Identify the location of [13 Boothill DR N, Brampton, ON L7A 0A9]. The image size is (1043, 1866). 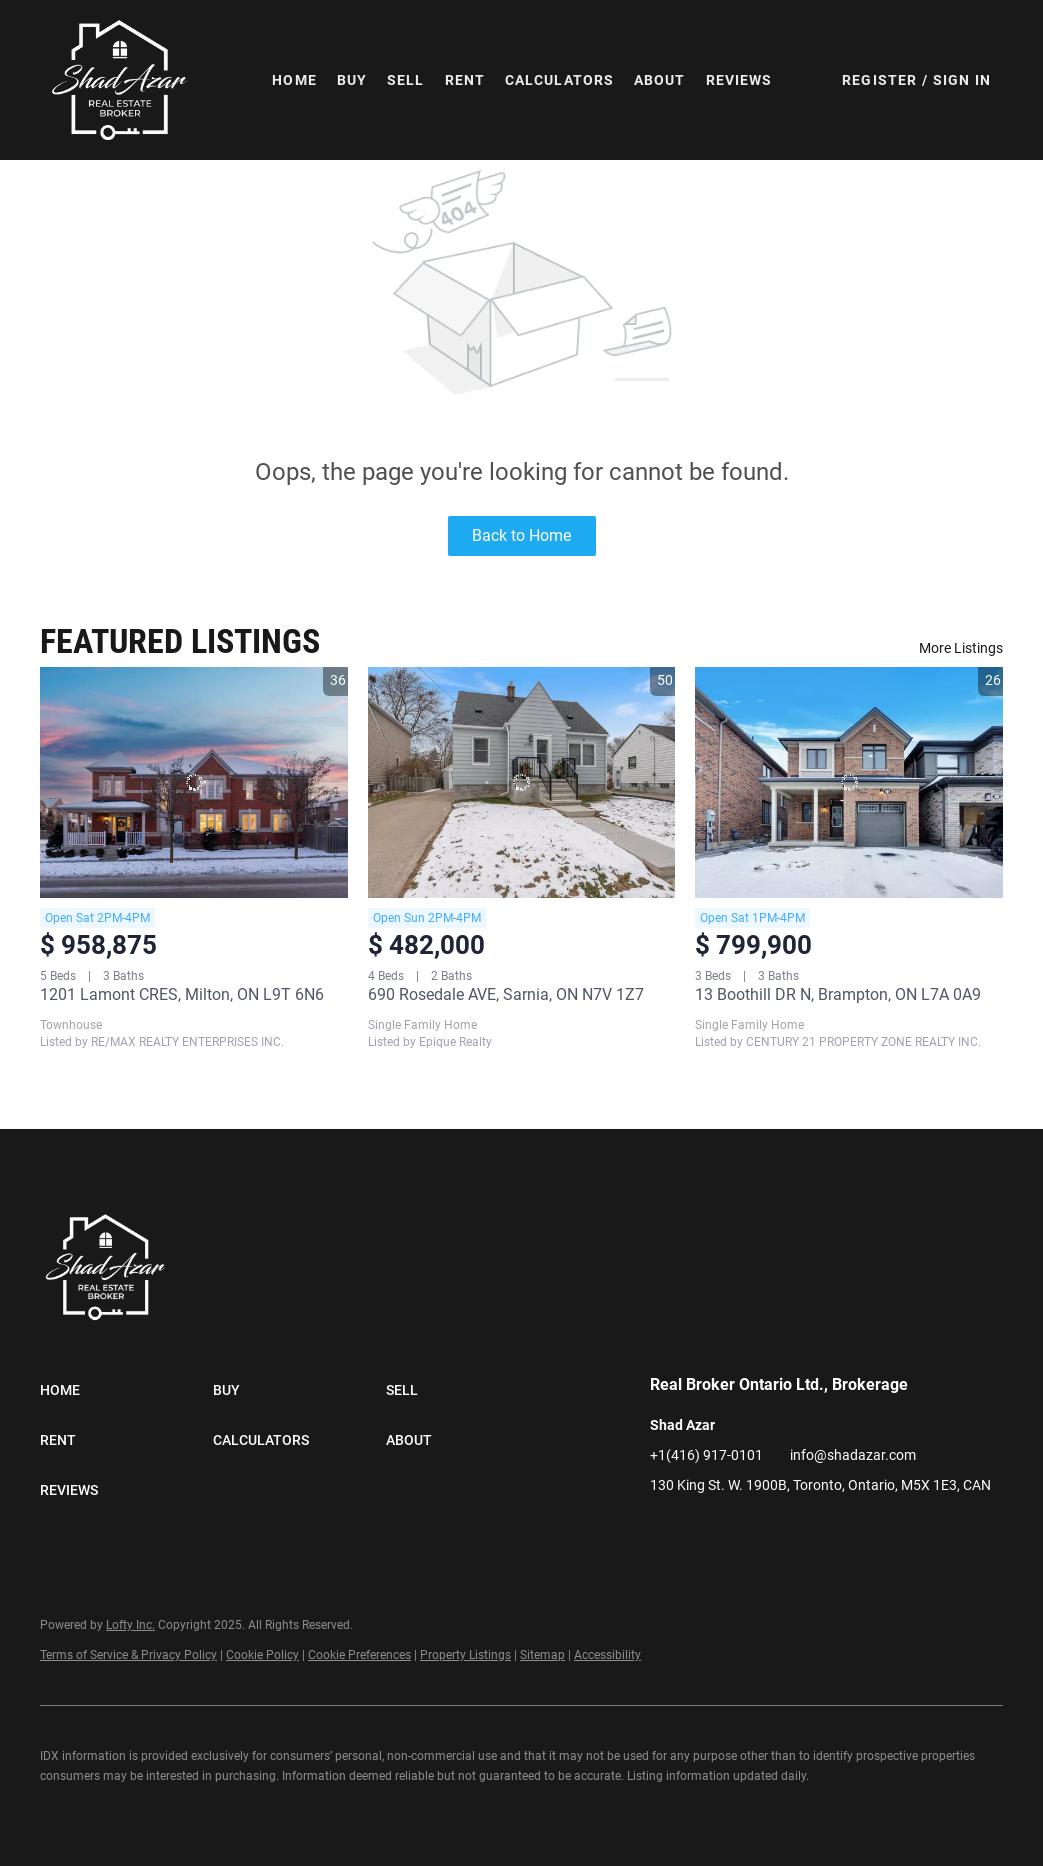
(849, 782).